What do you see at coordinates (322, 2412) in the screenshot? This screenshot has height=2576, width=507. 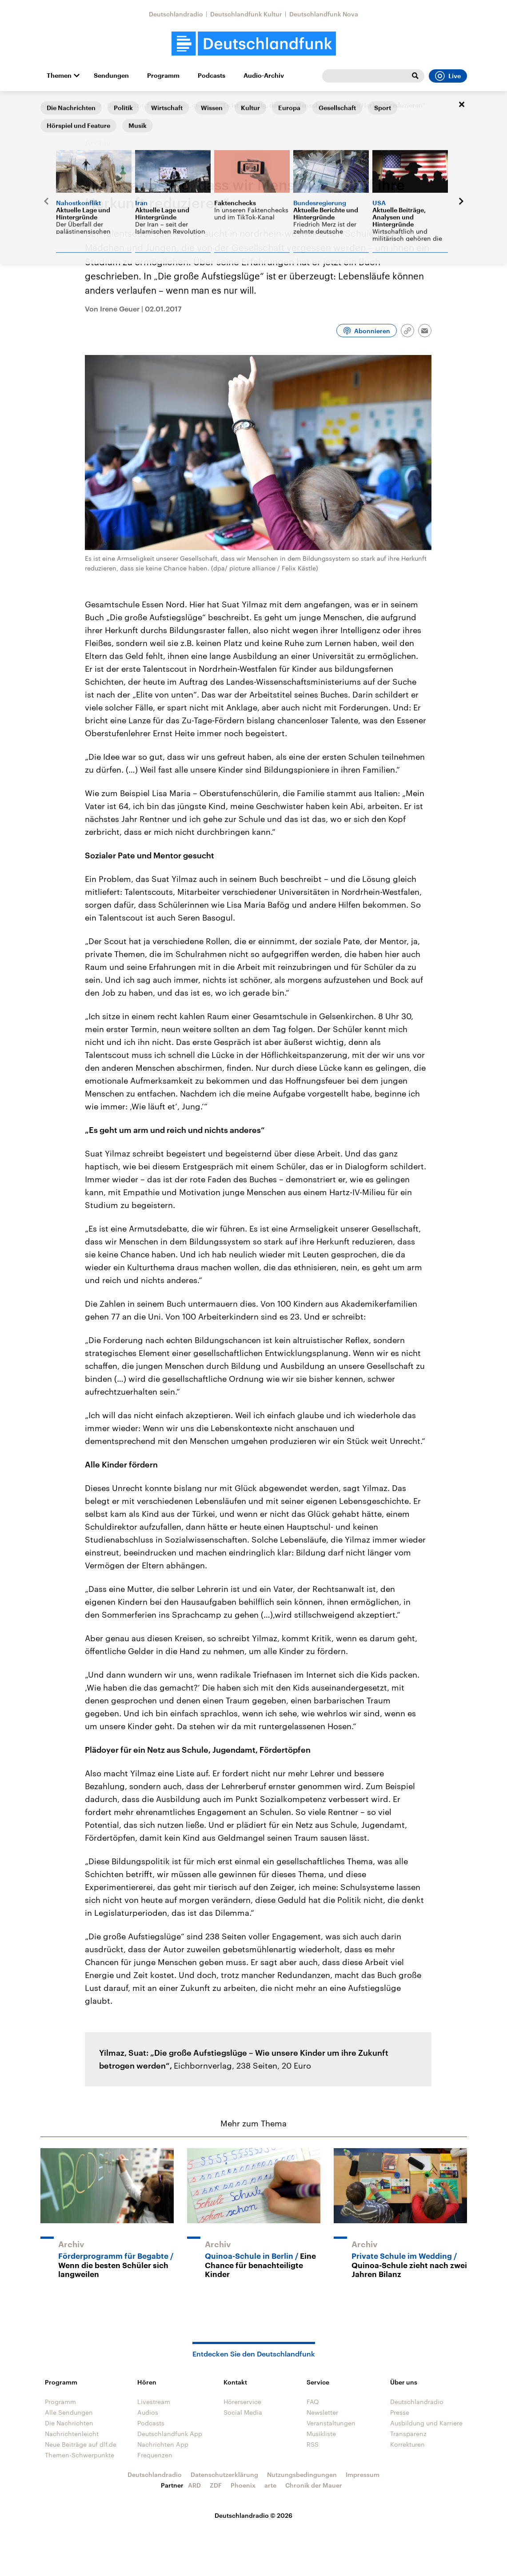 I see `Newsletter` at bounding box center [322, 2412].